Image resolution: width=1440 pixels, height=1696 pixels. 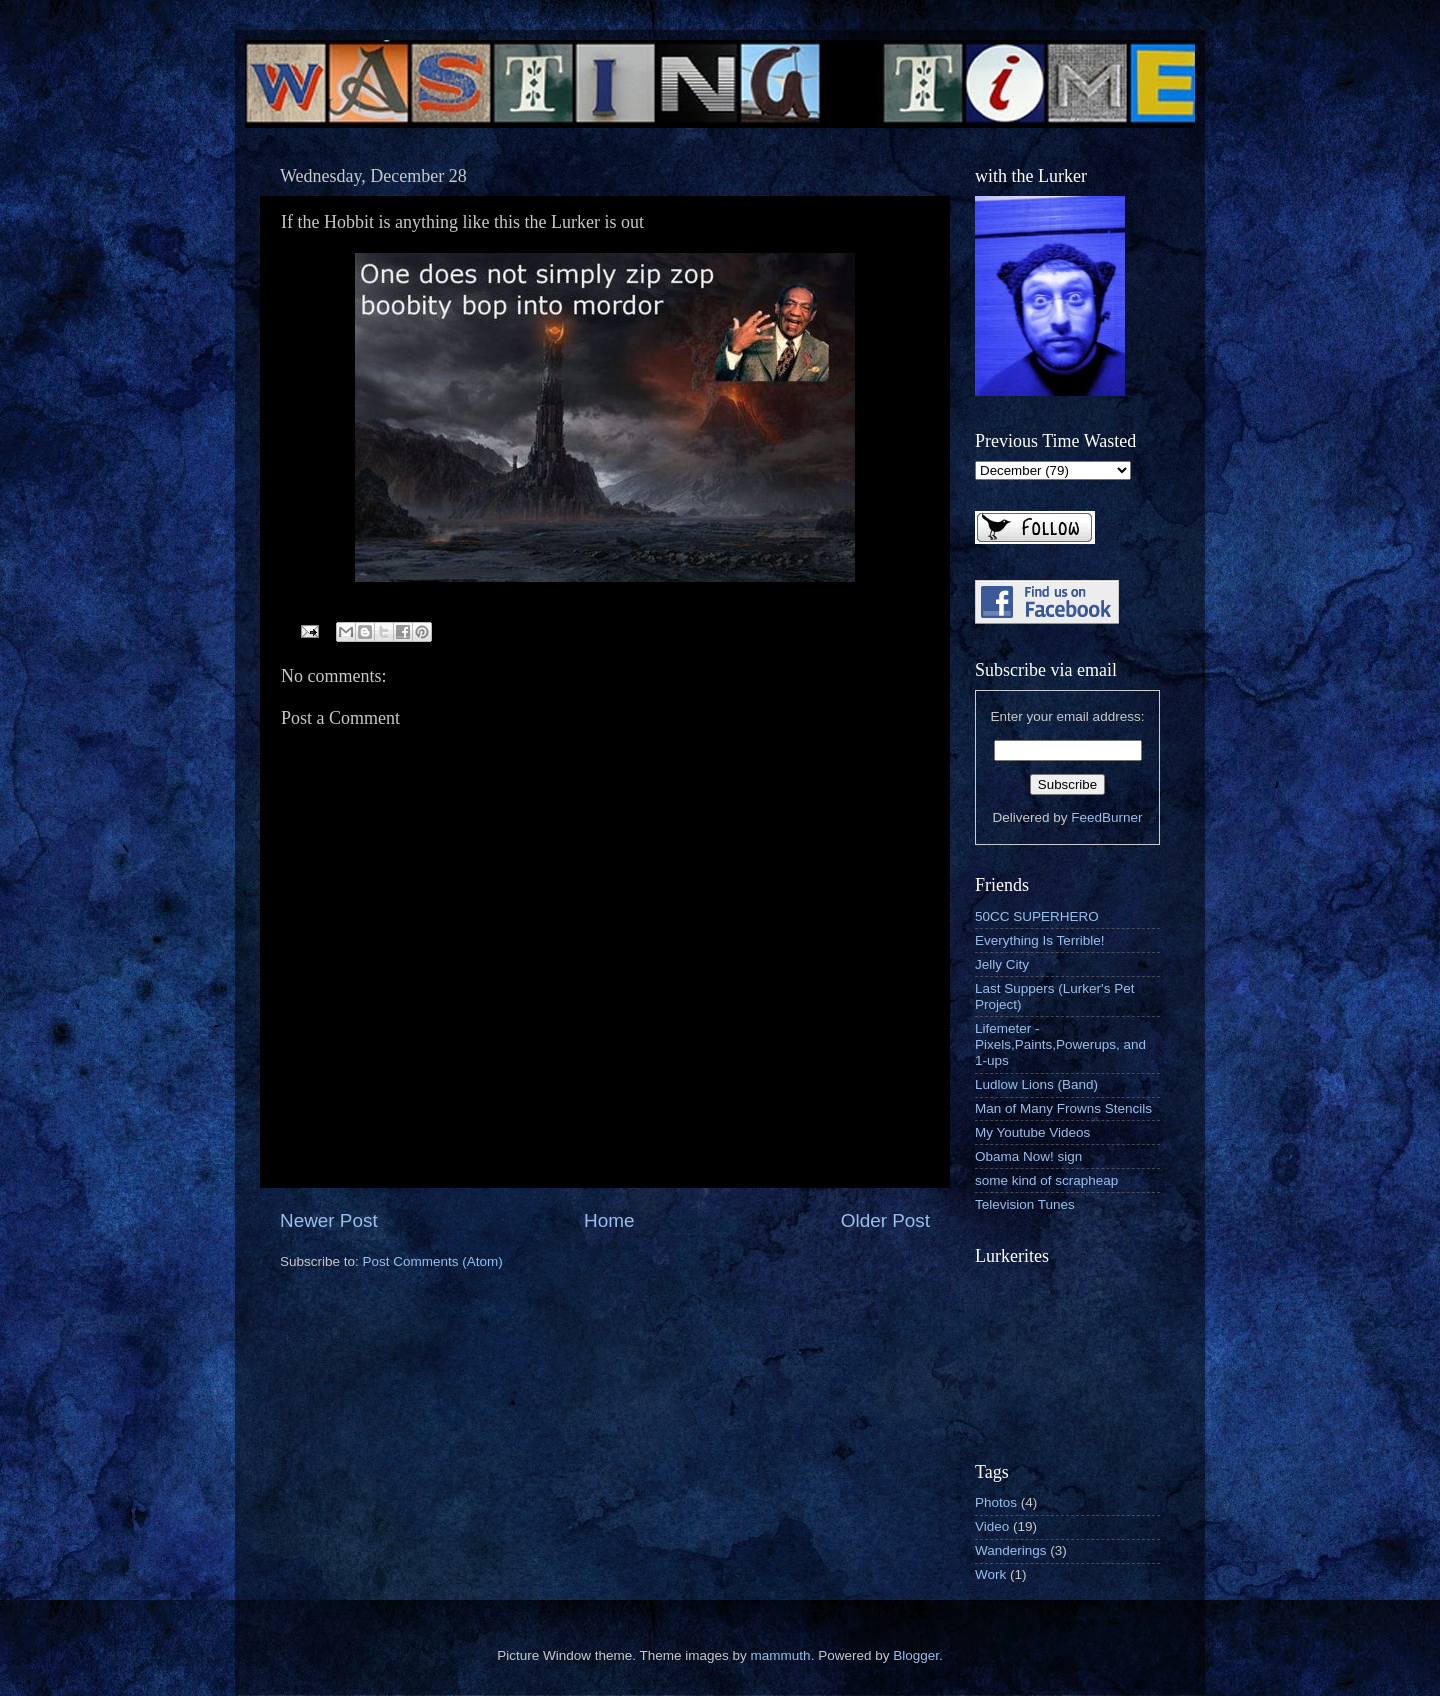 What do you see at coordinates (1002, 964) in the screenshot?
I see `Jelly City` at bounding box center [1002, 964].